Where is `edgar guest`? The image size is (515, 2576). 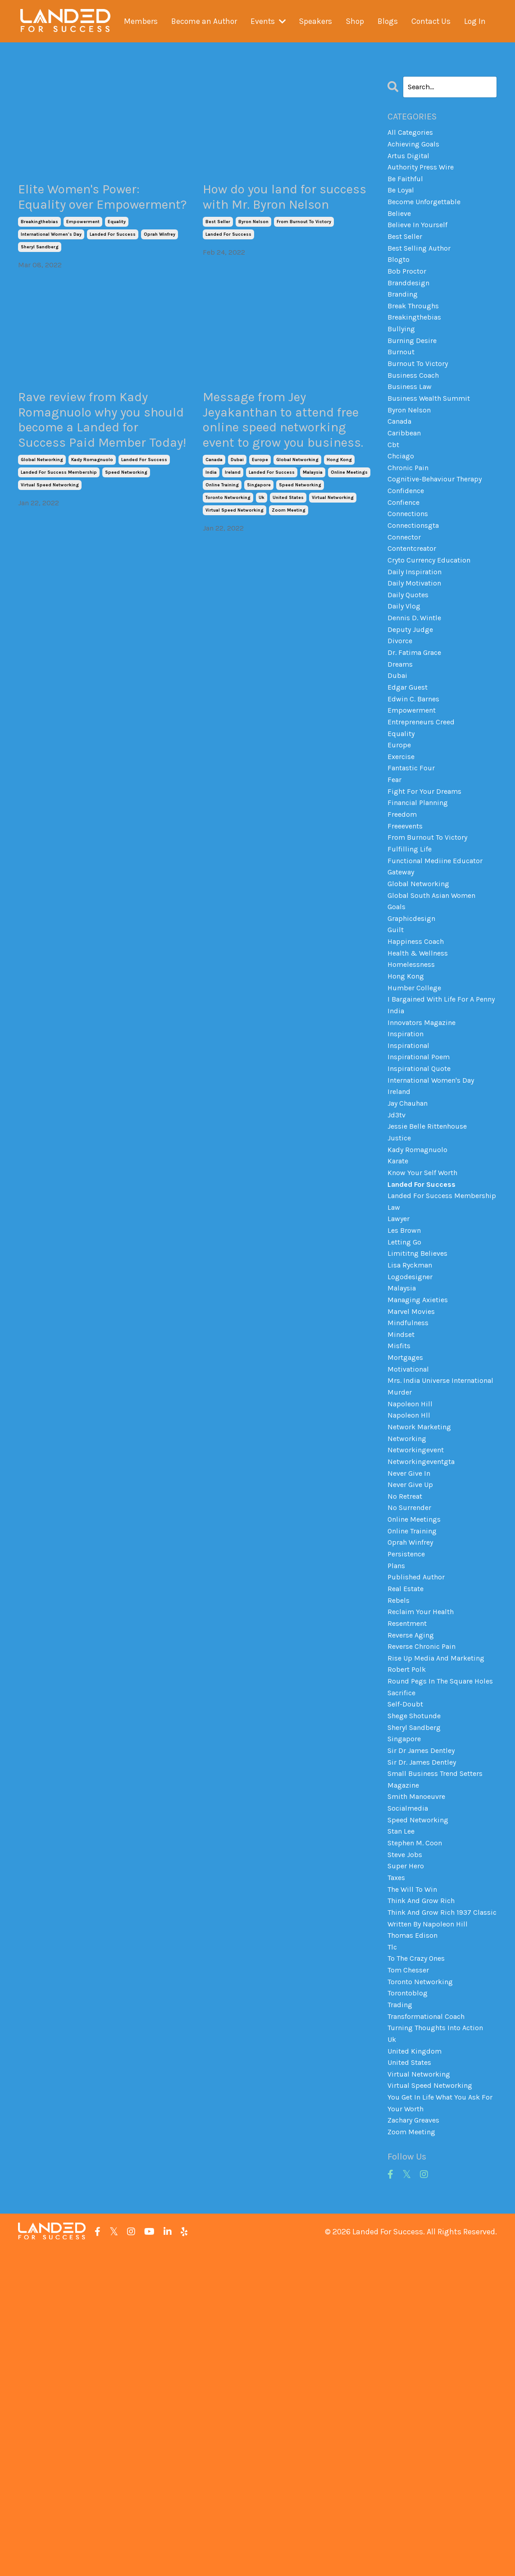 edgar guest is located at coordinates (409, 757).